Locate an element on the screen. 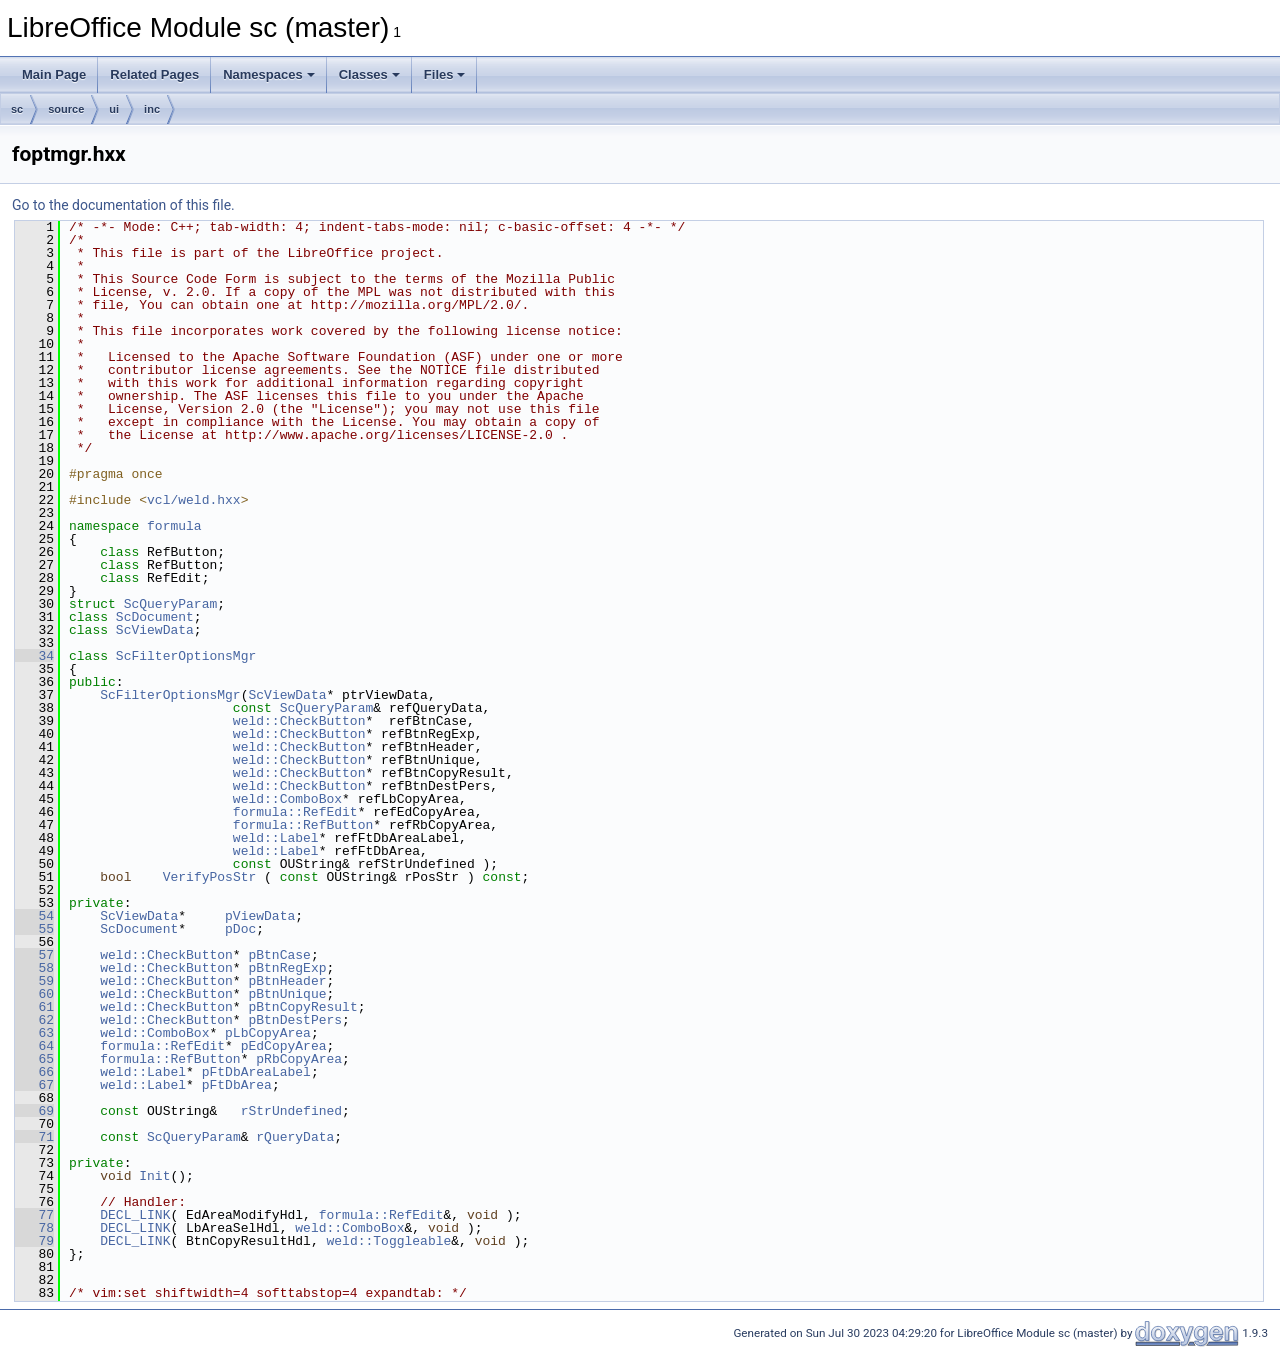 The height and width of the screenshot is (1349, 1280). Files is located at coordinates (445, 74).